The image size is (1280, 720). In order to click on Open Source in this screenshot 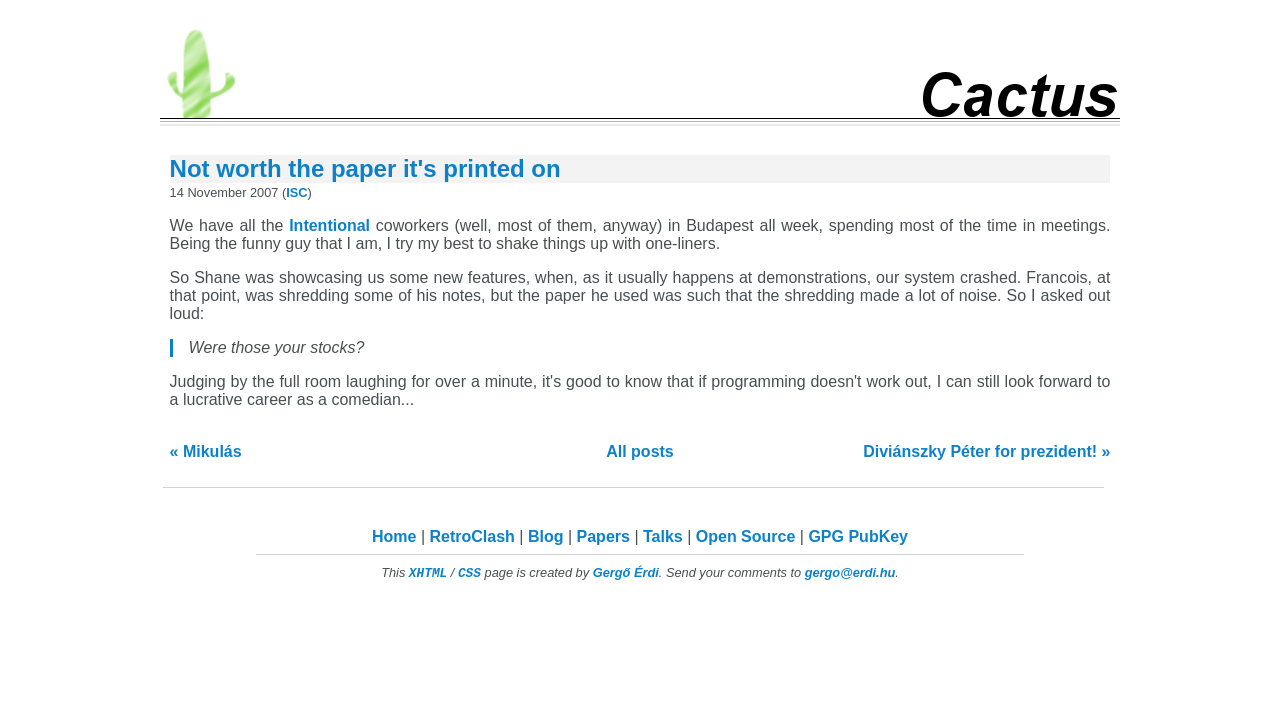, I will do `click(746, 536)`.